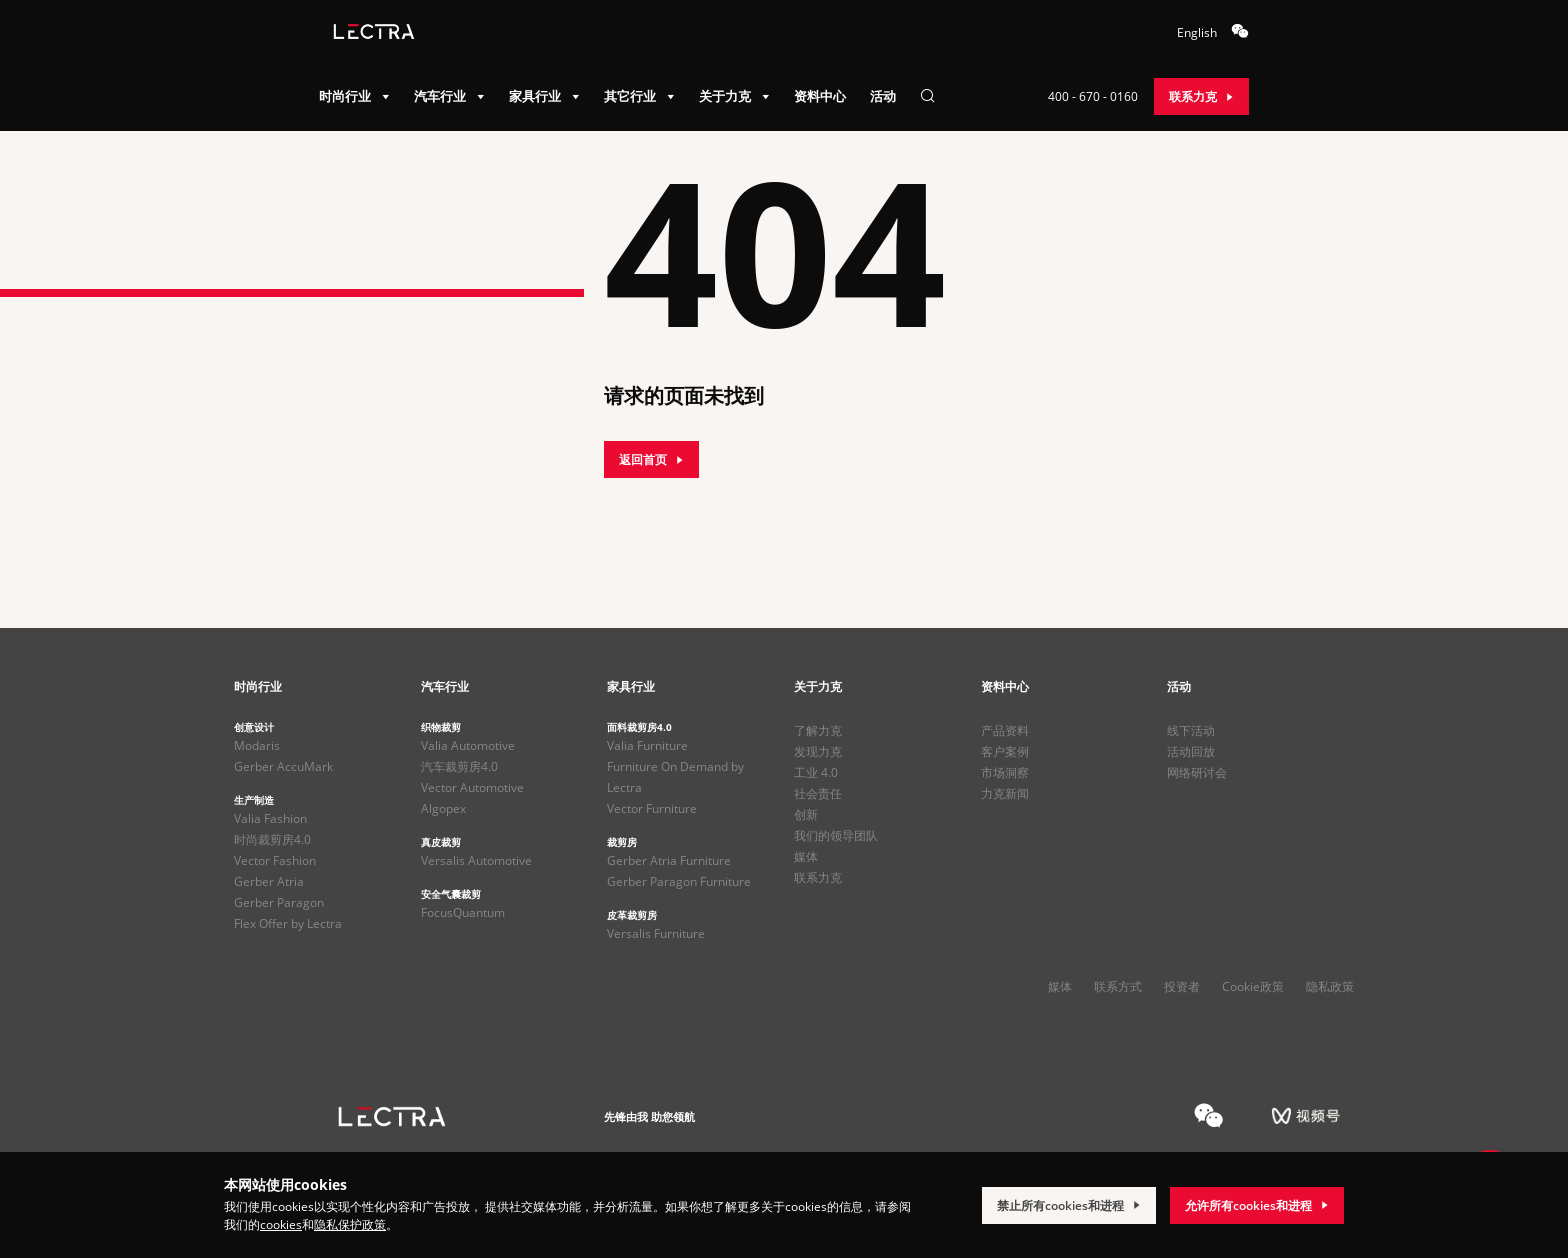  What do you see at coordinates (279, 902) in the screenshot?
I see `Gerber Paragon` at bounding box center [279, 902].